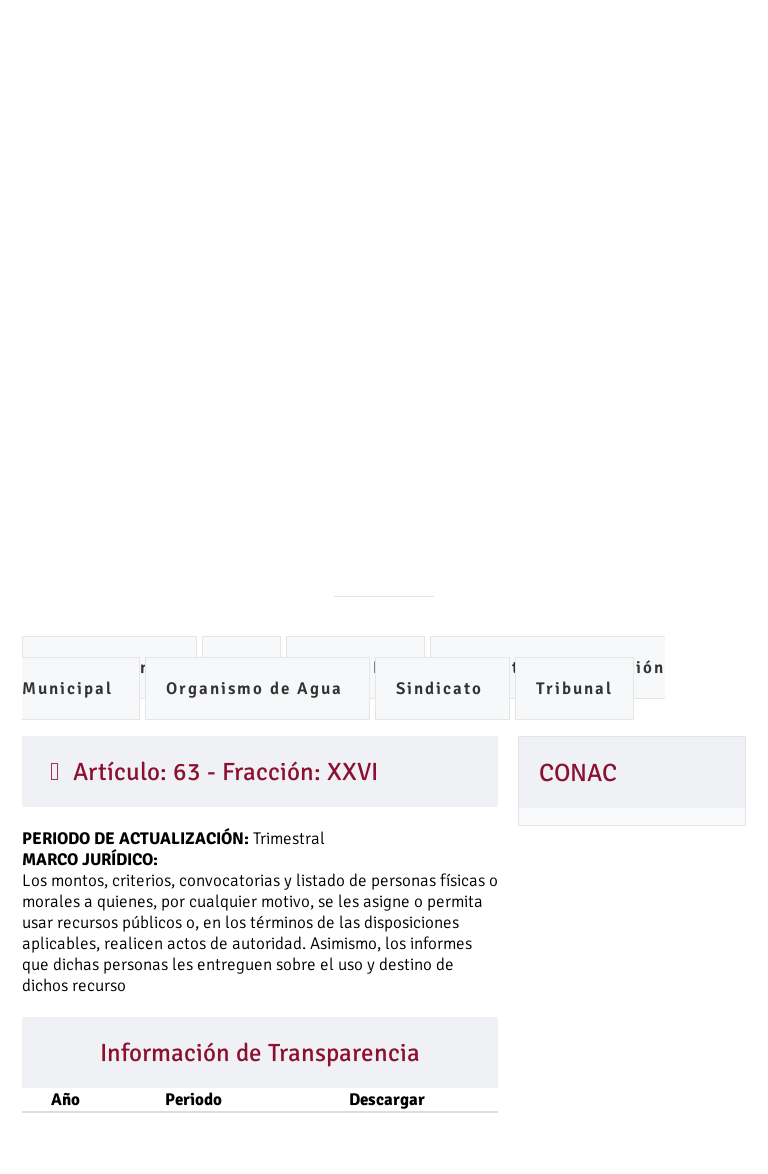 Image resolution: width=768 pixels, height=1174 pixels. I want to click on Sindicato, so click(442, 688).